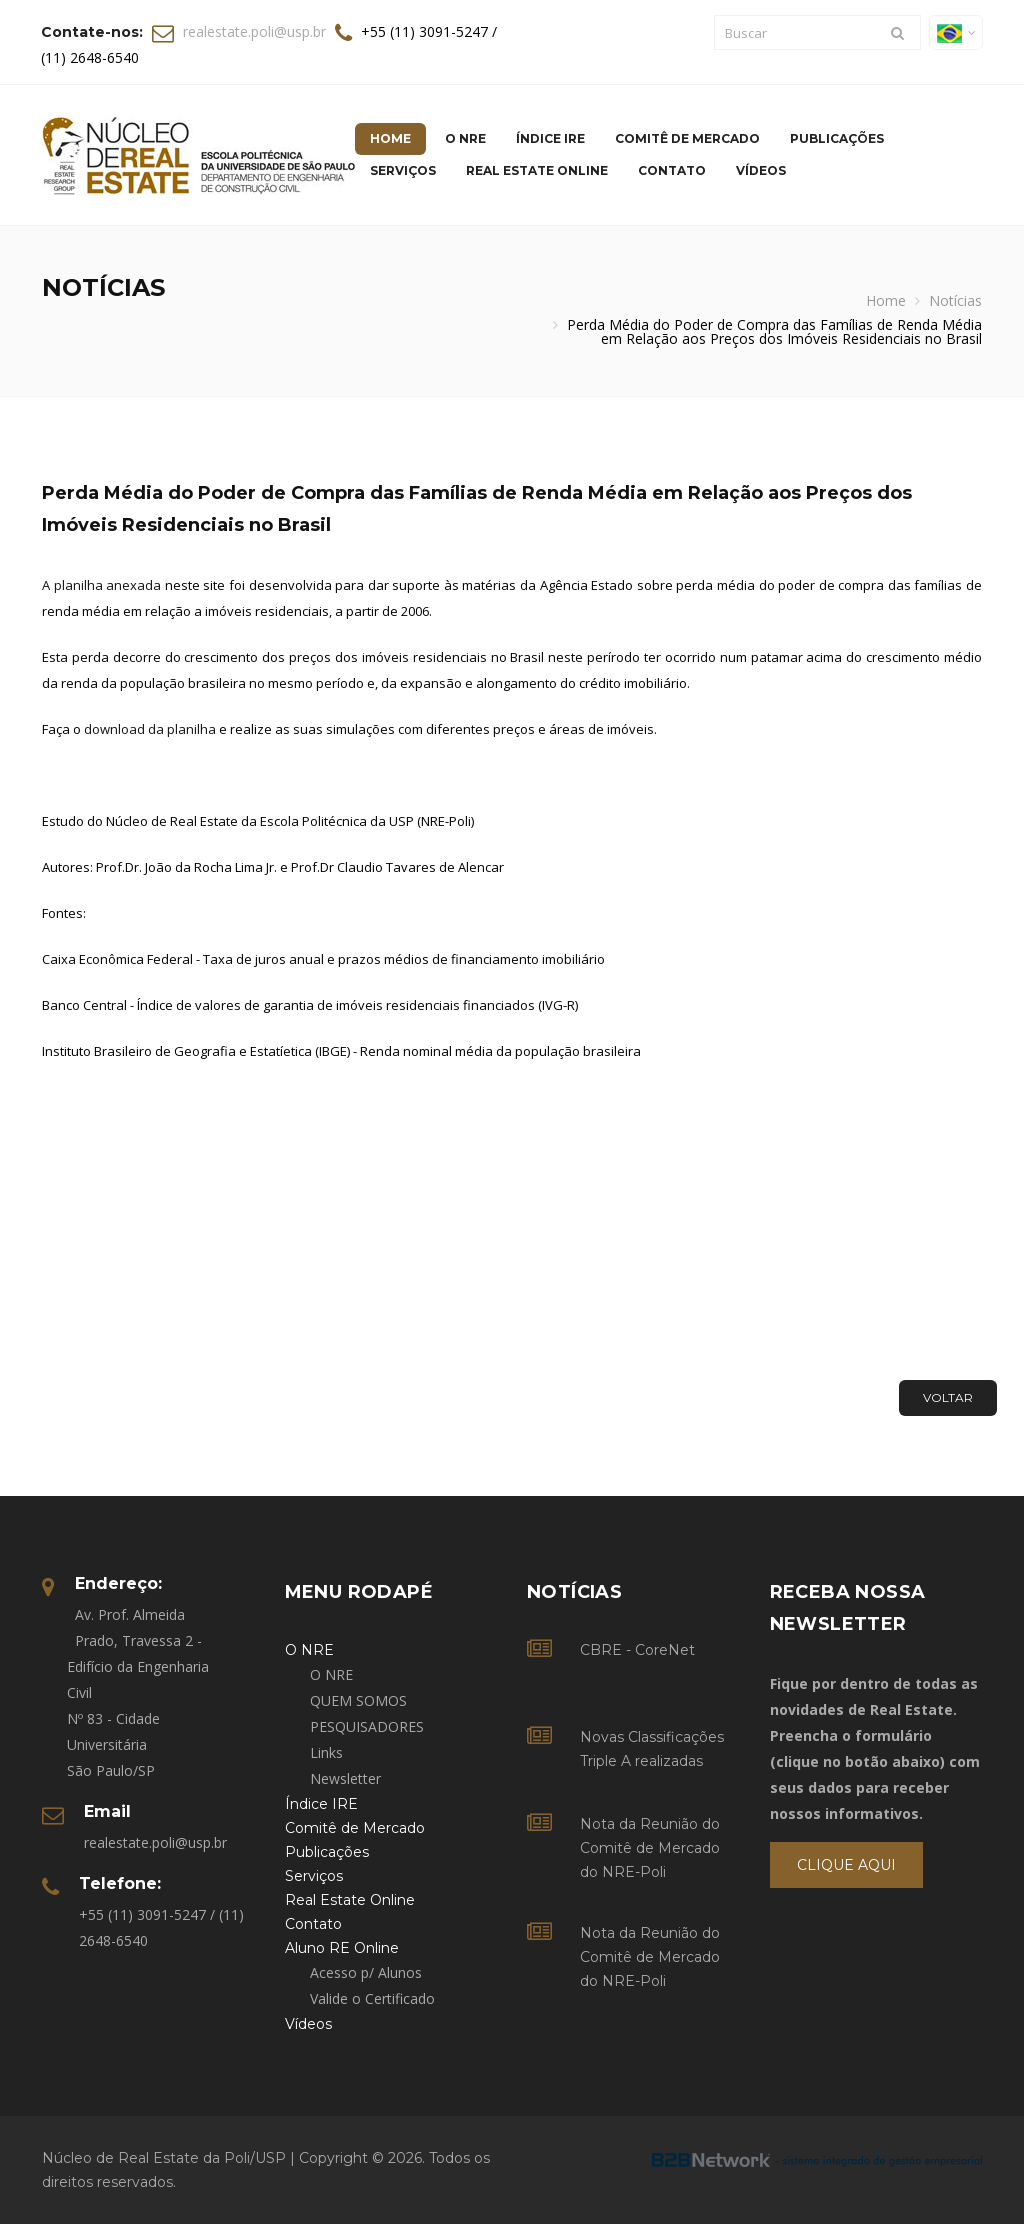  What do you see at coordinates (672, 170) in the screenshot?
I see `Contato` at bounding box center [672, 170].